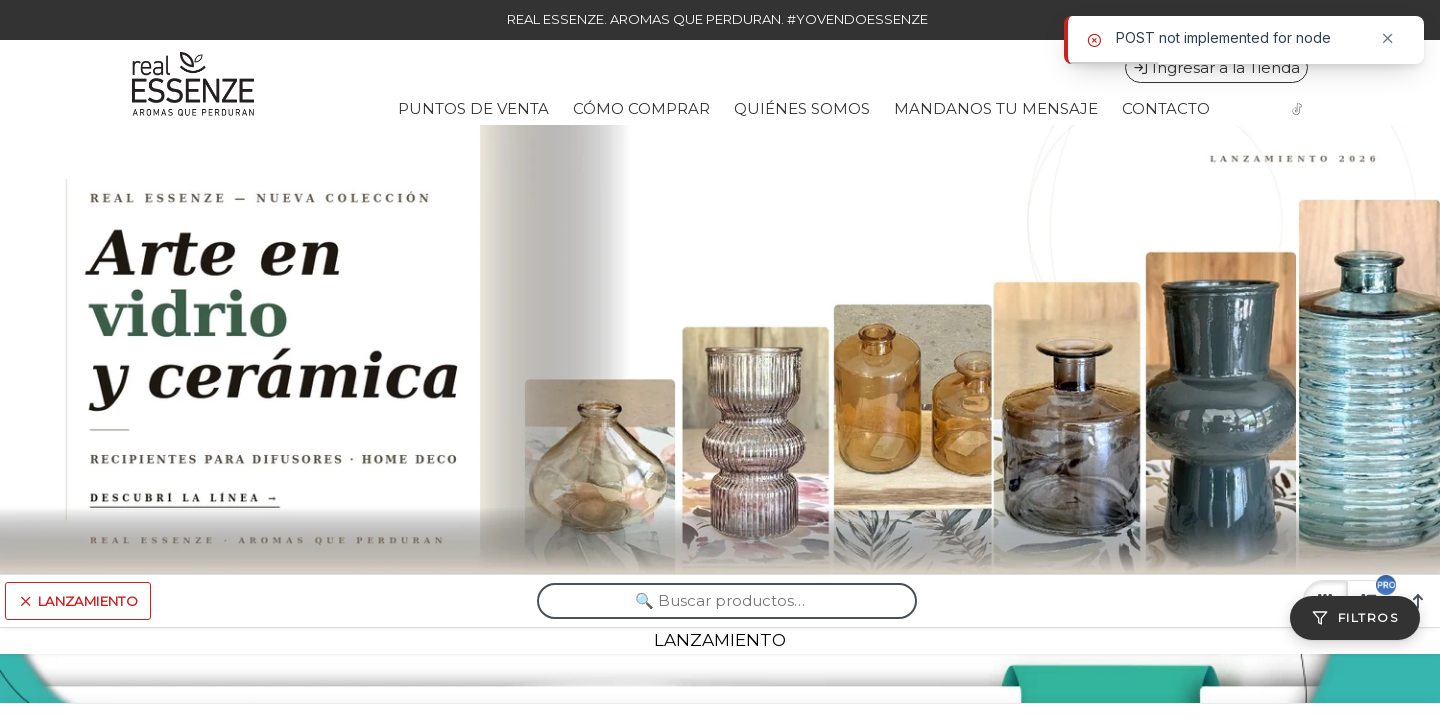  Describe the element at coordinates (1355, 618) in the screenshot. I see `[Filtros]` at that location.